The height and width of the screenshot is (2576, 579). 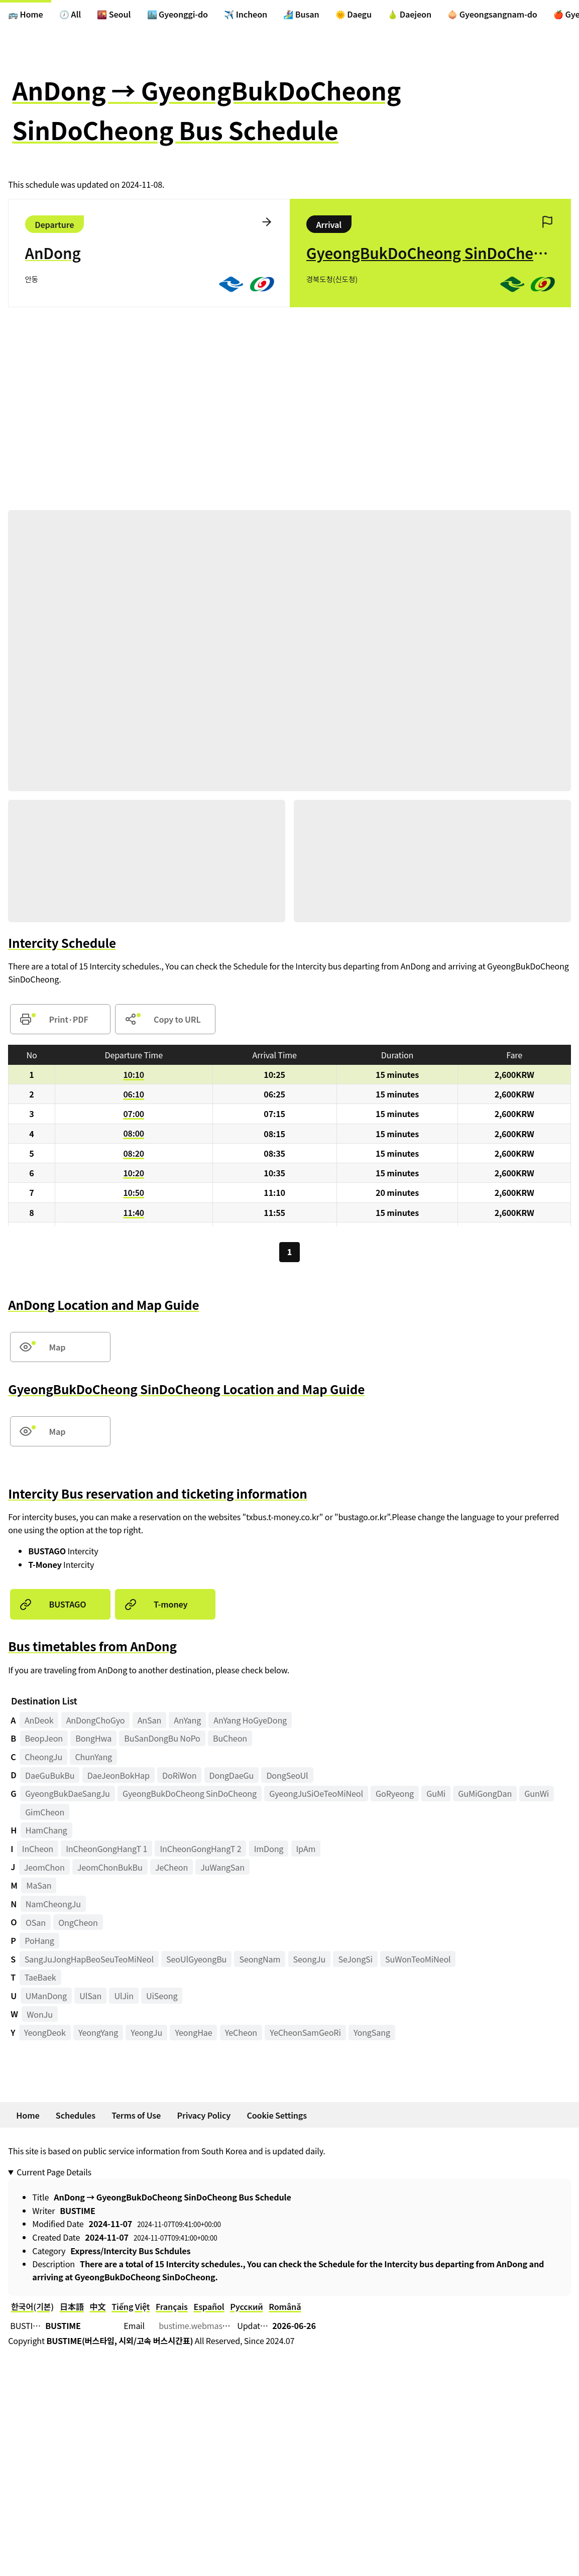 I want to click on SangJuJongHapBeoSeuTeoMiNeol, so click(x=89, y=1959).